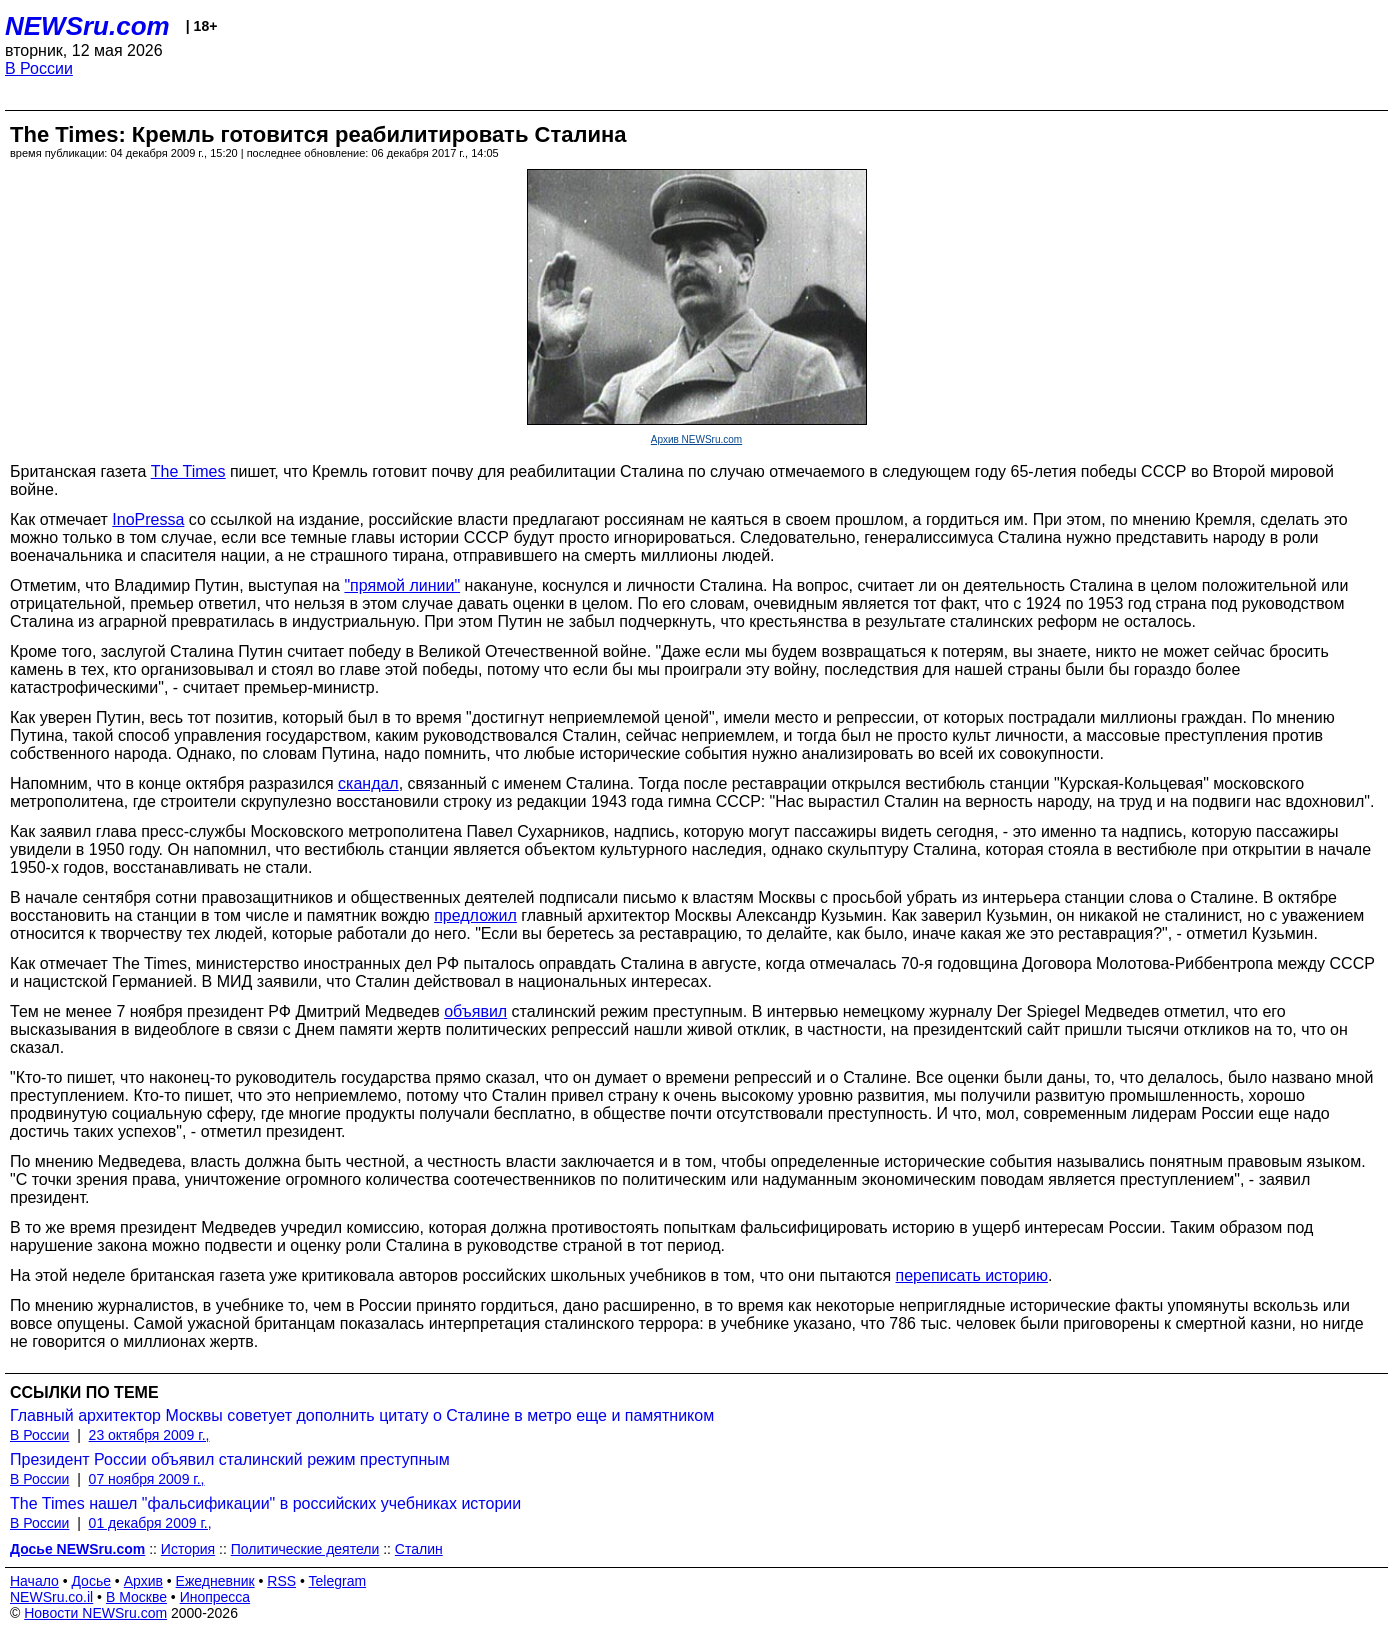  I want to click on Главный архитектор Москвы советует дополнить цитату о Сталине в метро еще и памятником, so click(362, 1415).